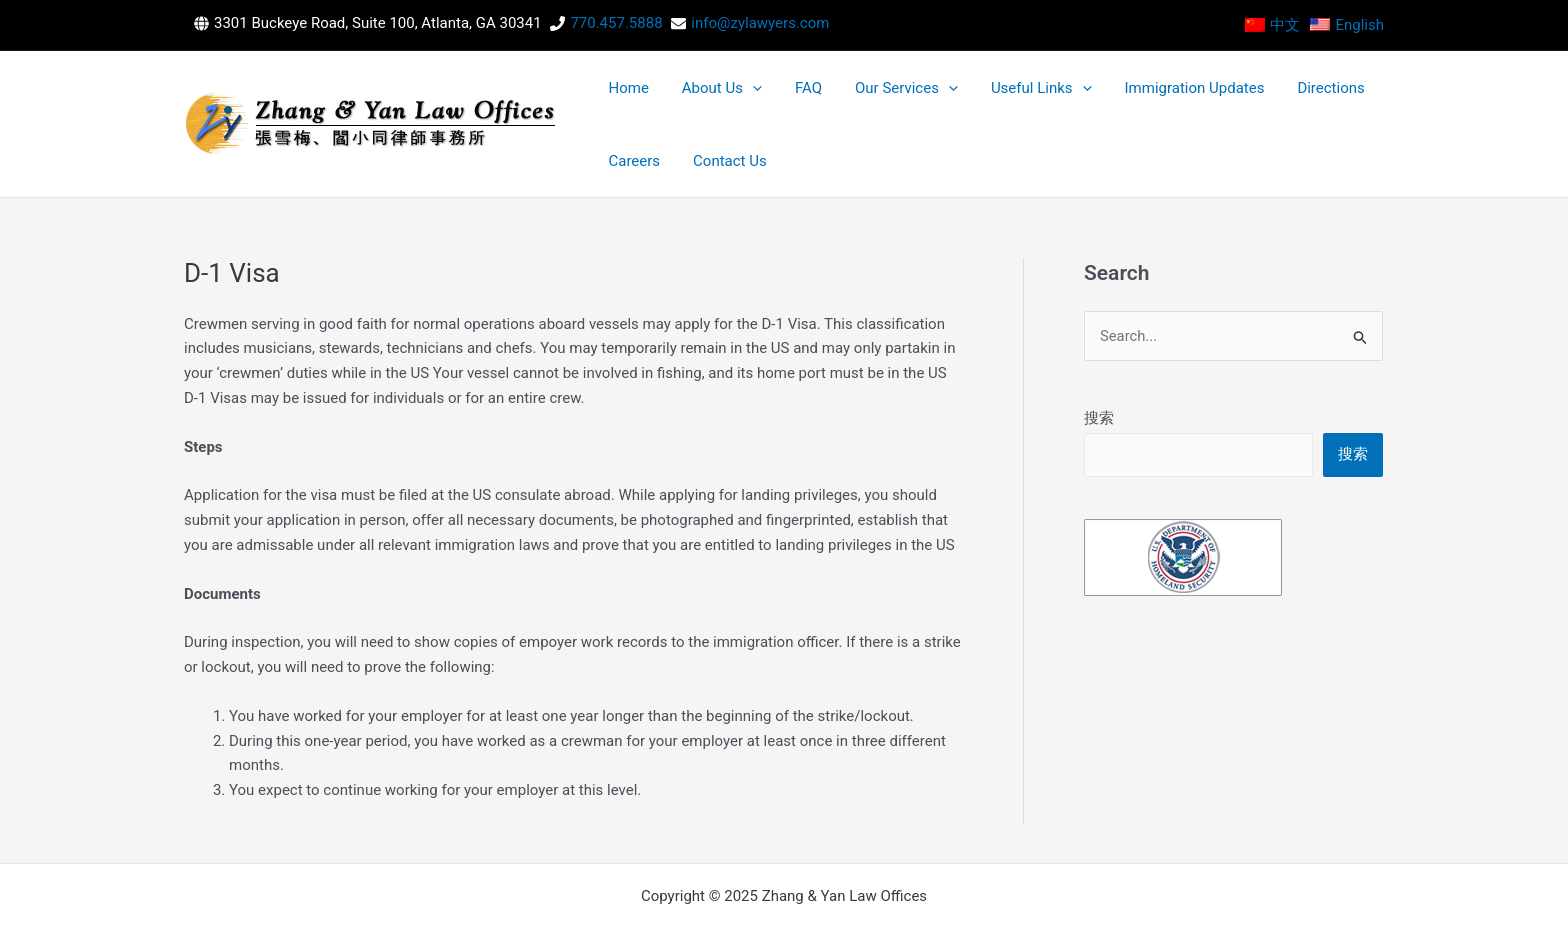 The height and width of the screenshot is (934, 1568). I want to click on Our Services, so click(833, 99).